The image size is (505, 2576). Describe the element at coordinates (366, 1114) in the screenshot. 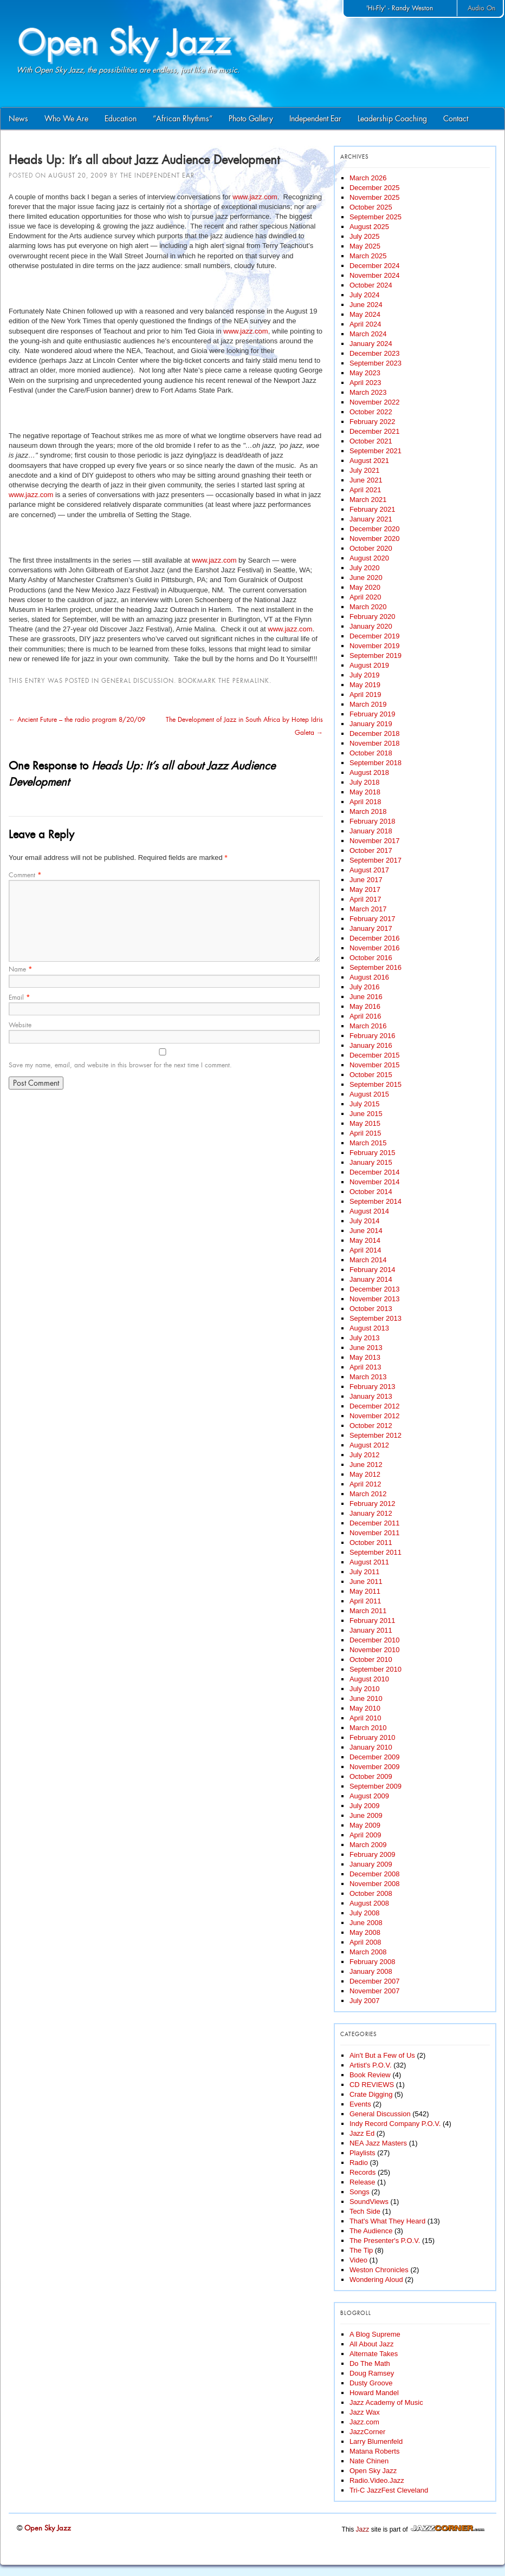

I see `June 2015` at that location.